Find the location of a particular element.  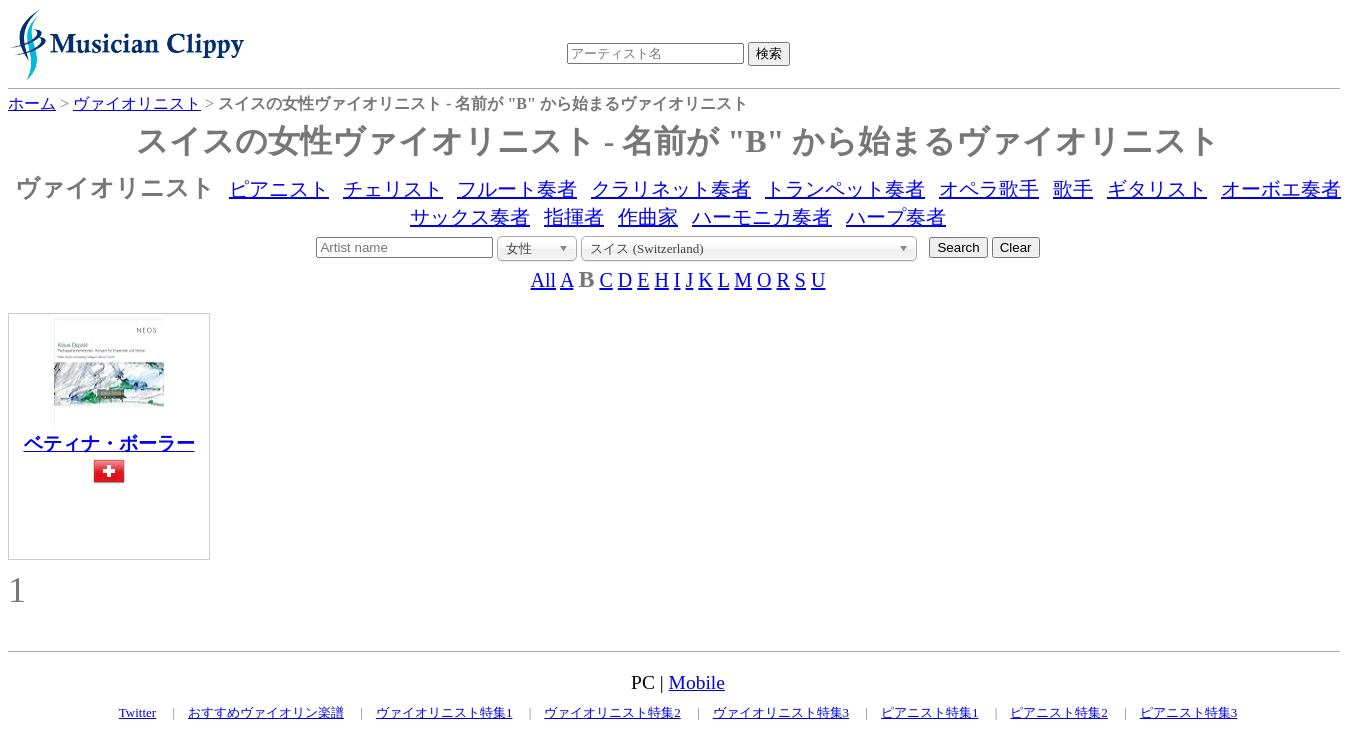

Mobile is located at coordinates (697, 682).